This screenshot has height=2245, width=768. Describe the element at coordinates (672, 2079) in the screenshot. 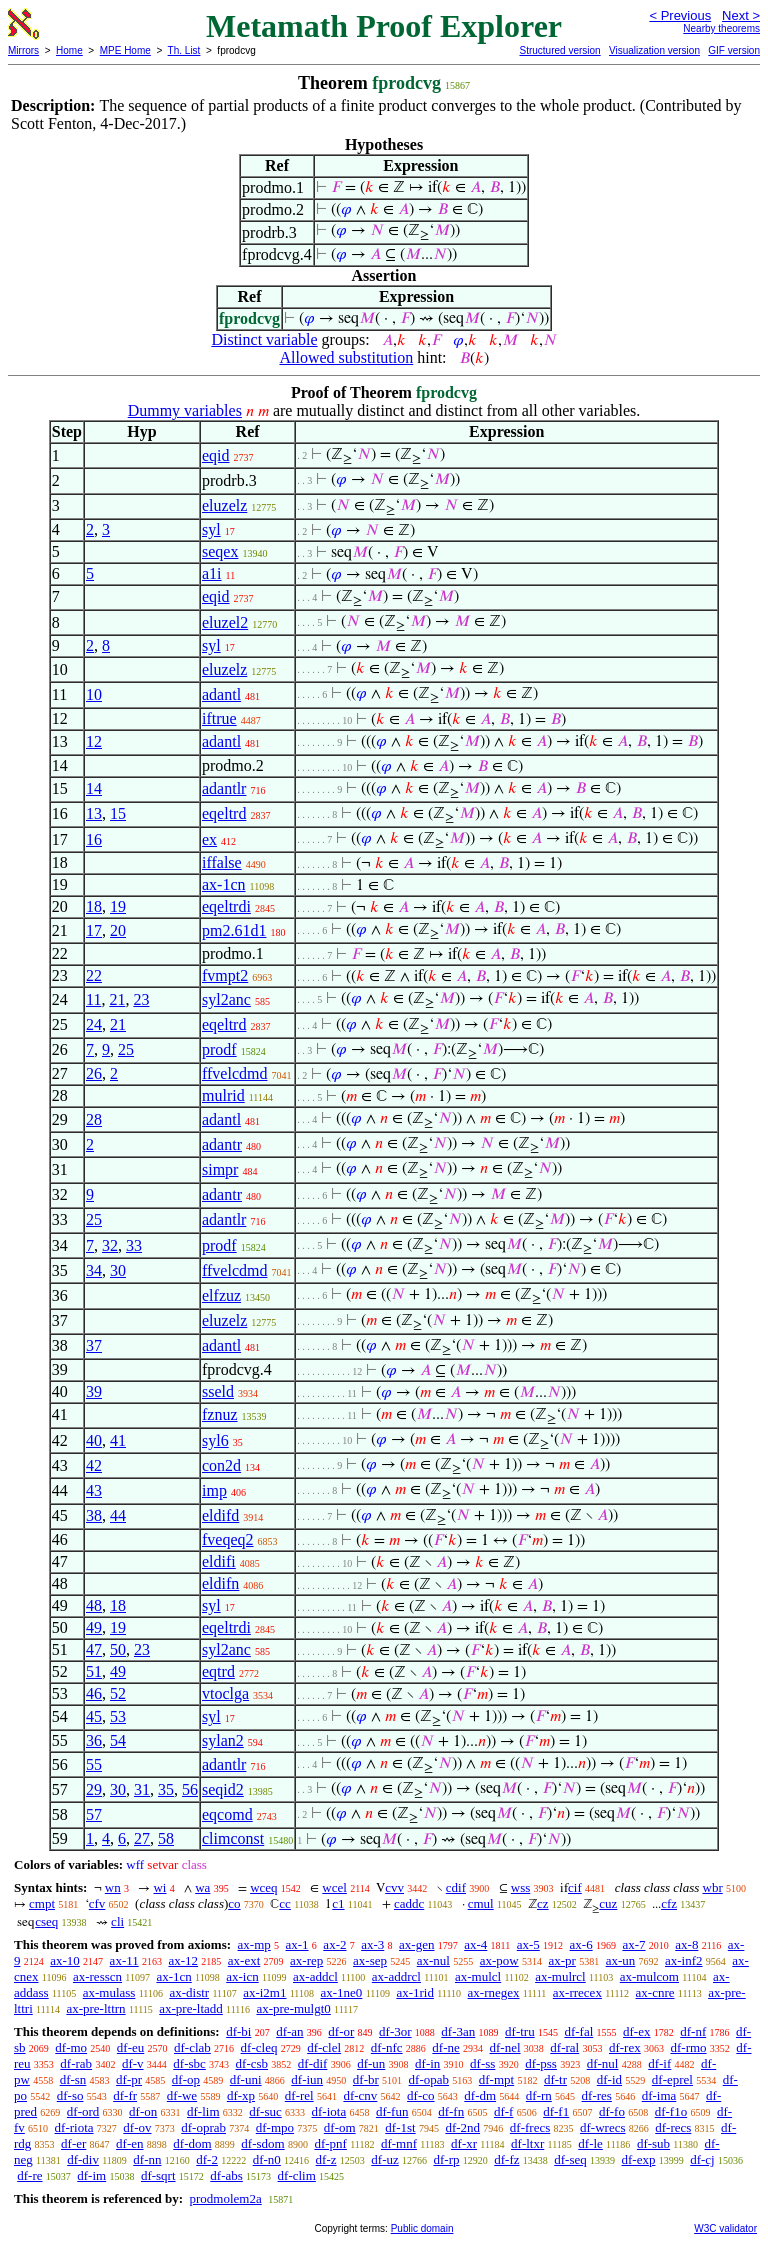

I see `df-eprel` at that location.